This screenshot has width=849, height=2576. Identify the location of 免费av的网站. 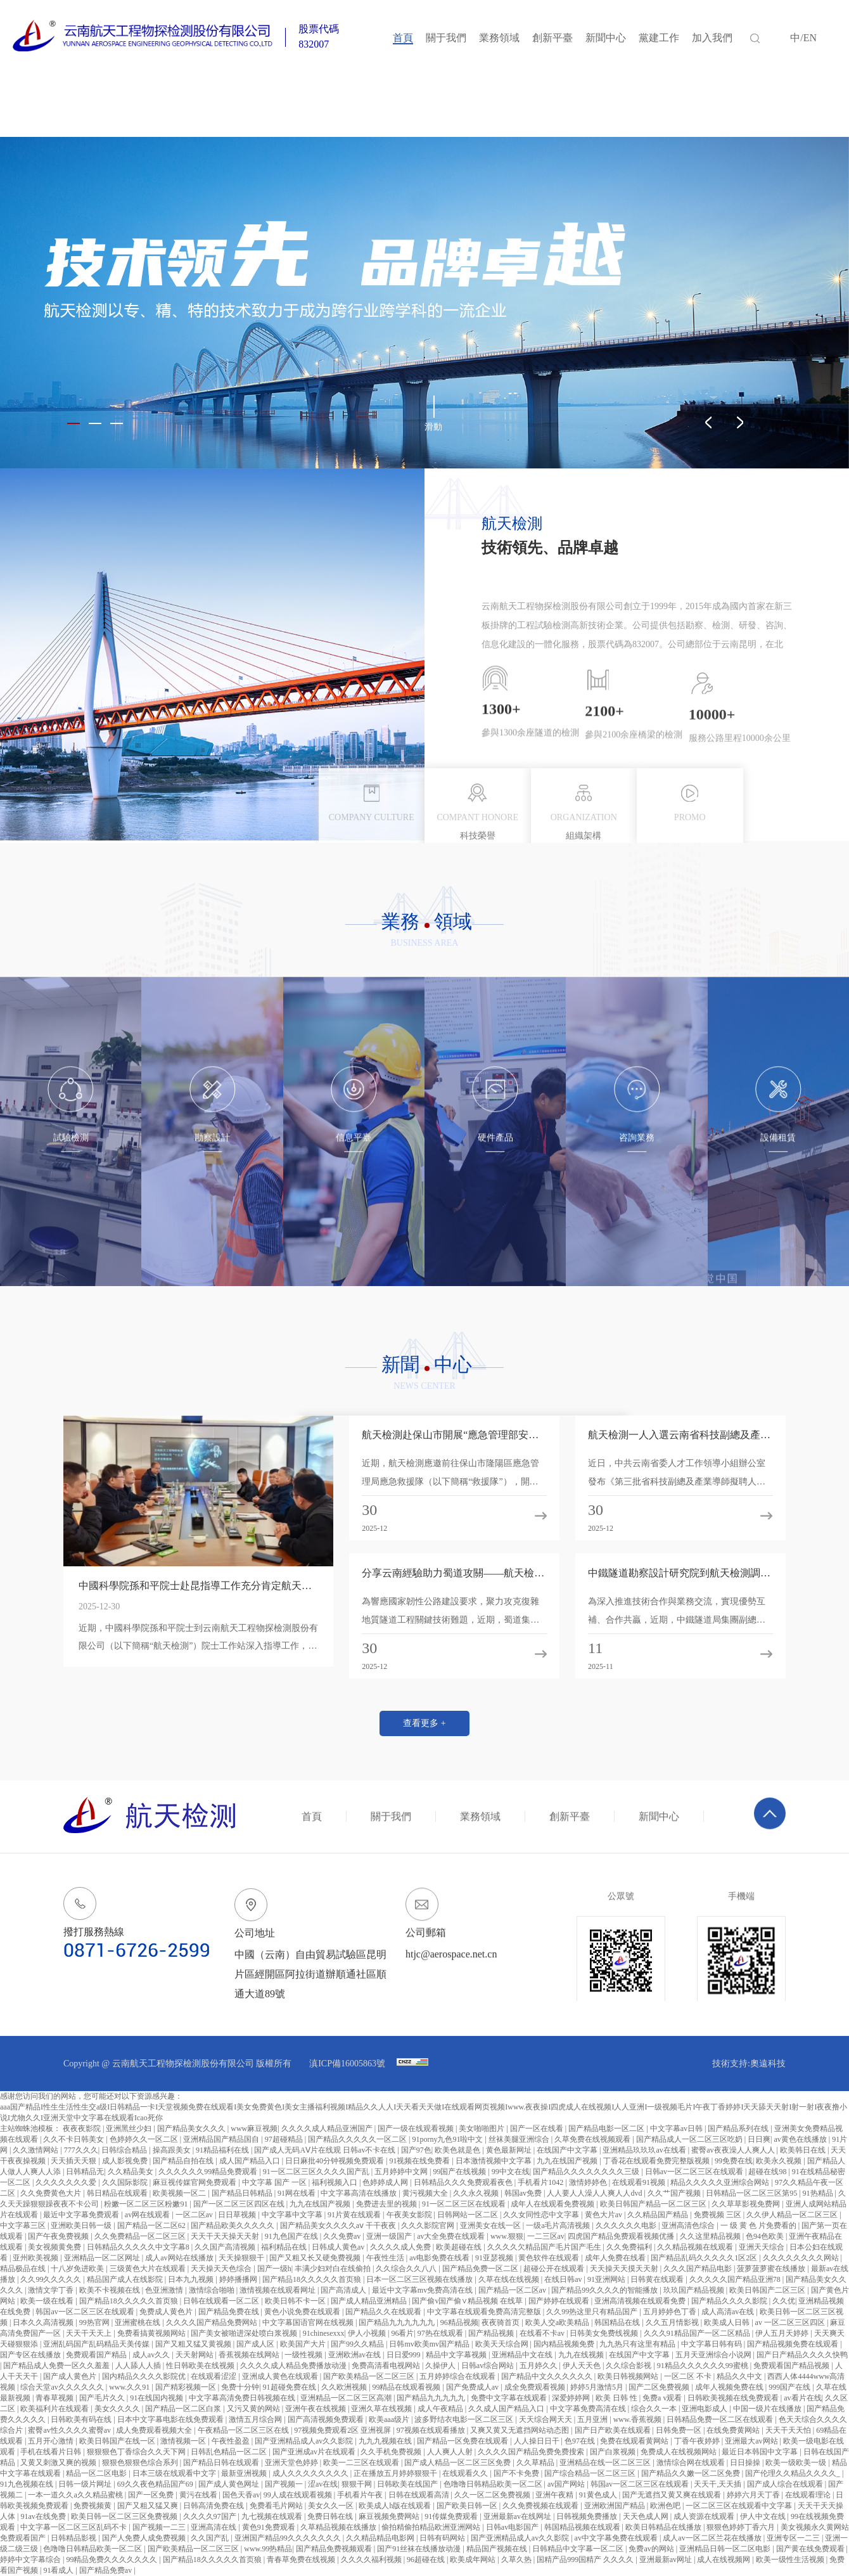
(652, 2548).